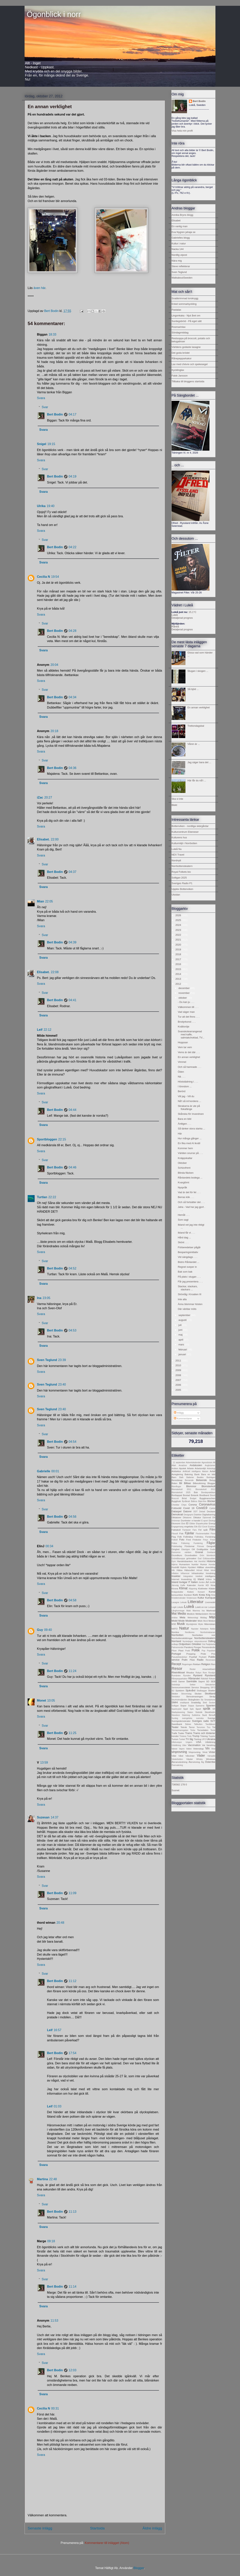 This screenshot has width=240, height=2576. What do you see at coordinates (202, 1549) in the screenshot?
I see `Gnällgubbe` at bounding box center [202, 1549].